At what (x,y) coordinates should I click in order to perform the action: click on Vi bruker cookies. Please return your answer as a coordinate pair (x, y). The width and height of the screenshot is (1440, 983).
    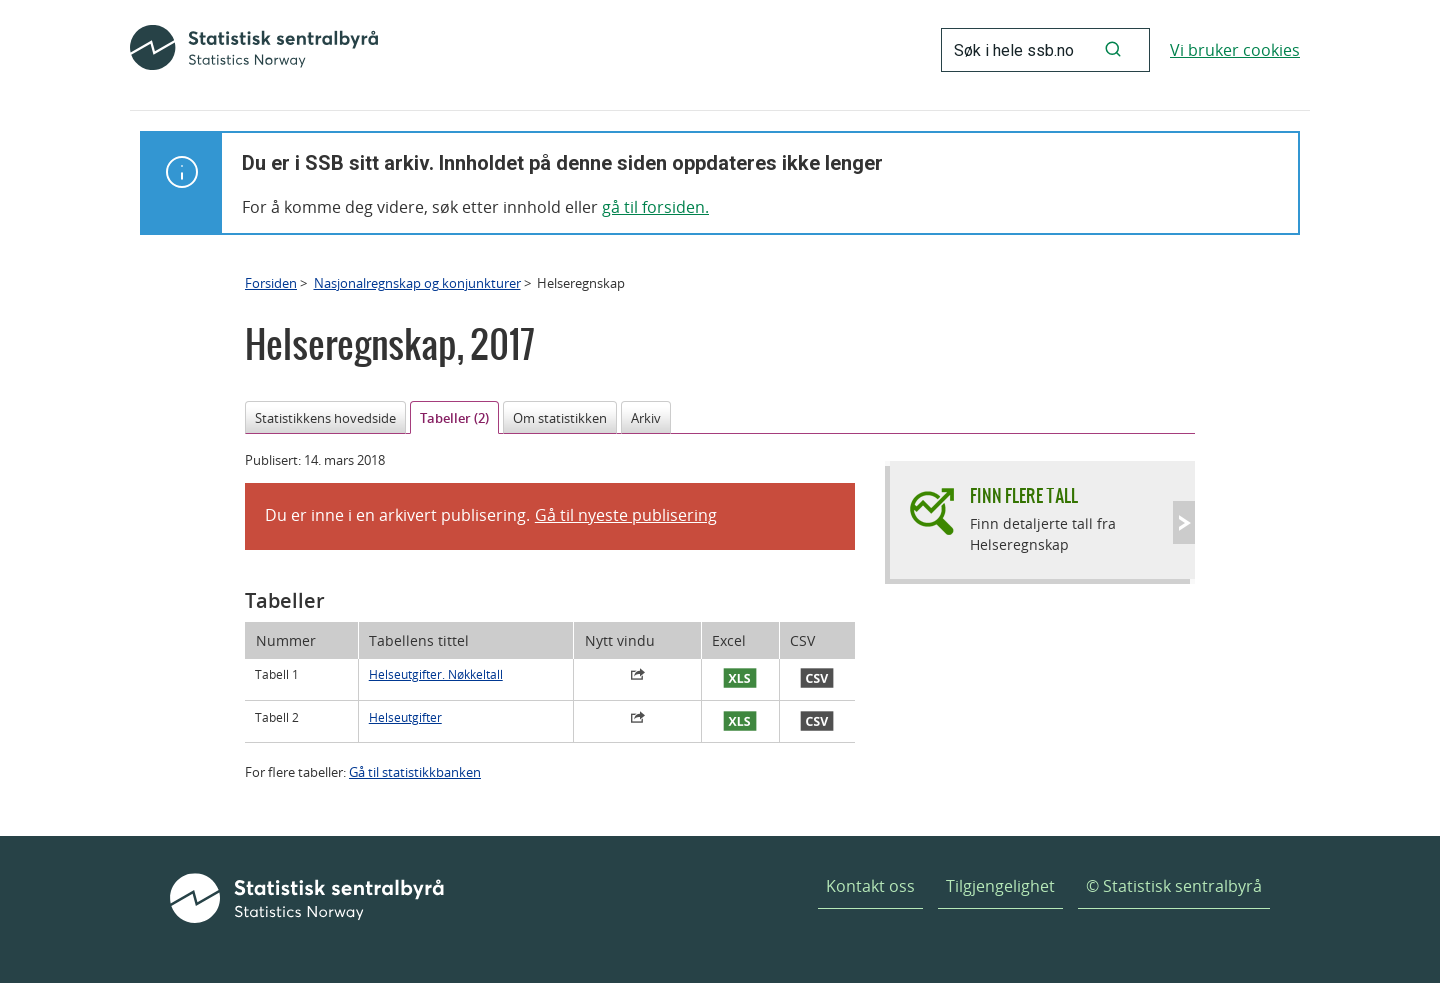
    Looking at the image, I should click on (1235, 50).